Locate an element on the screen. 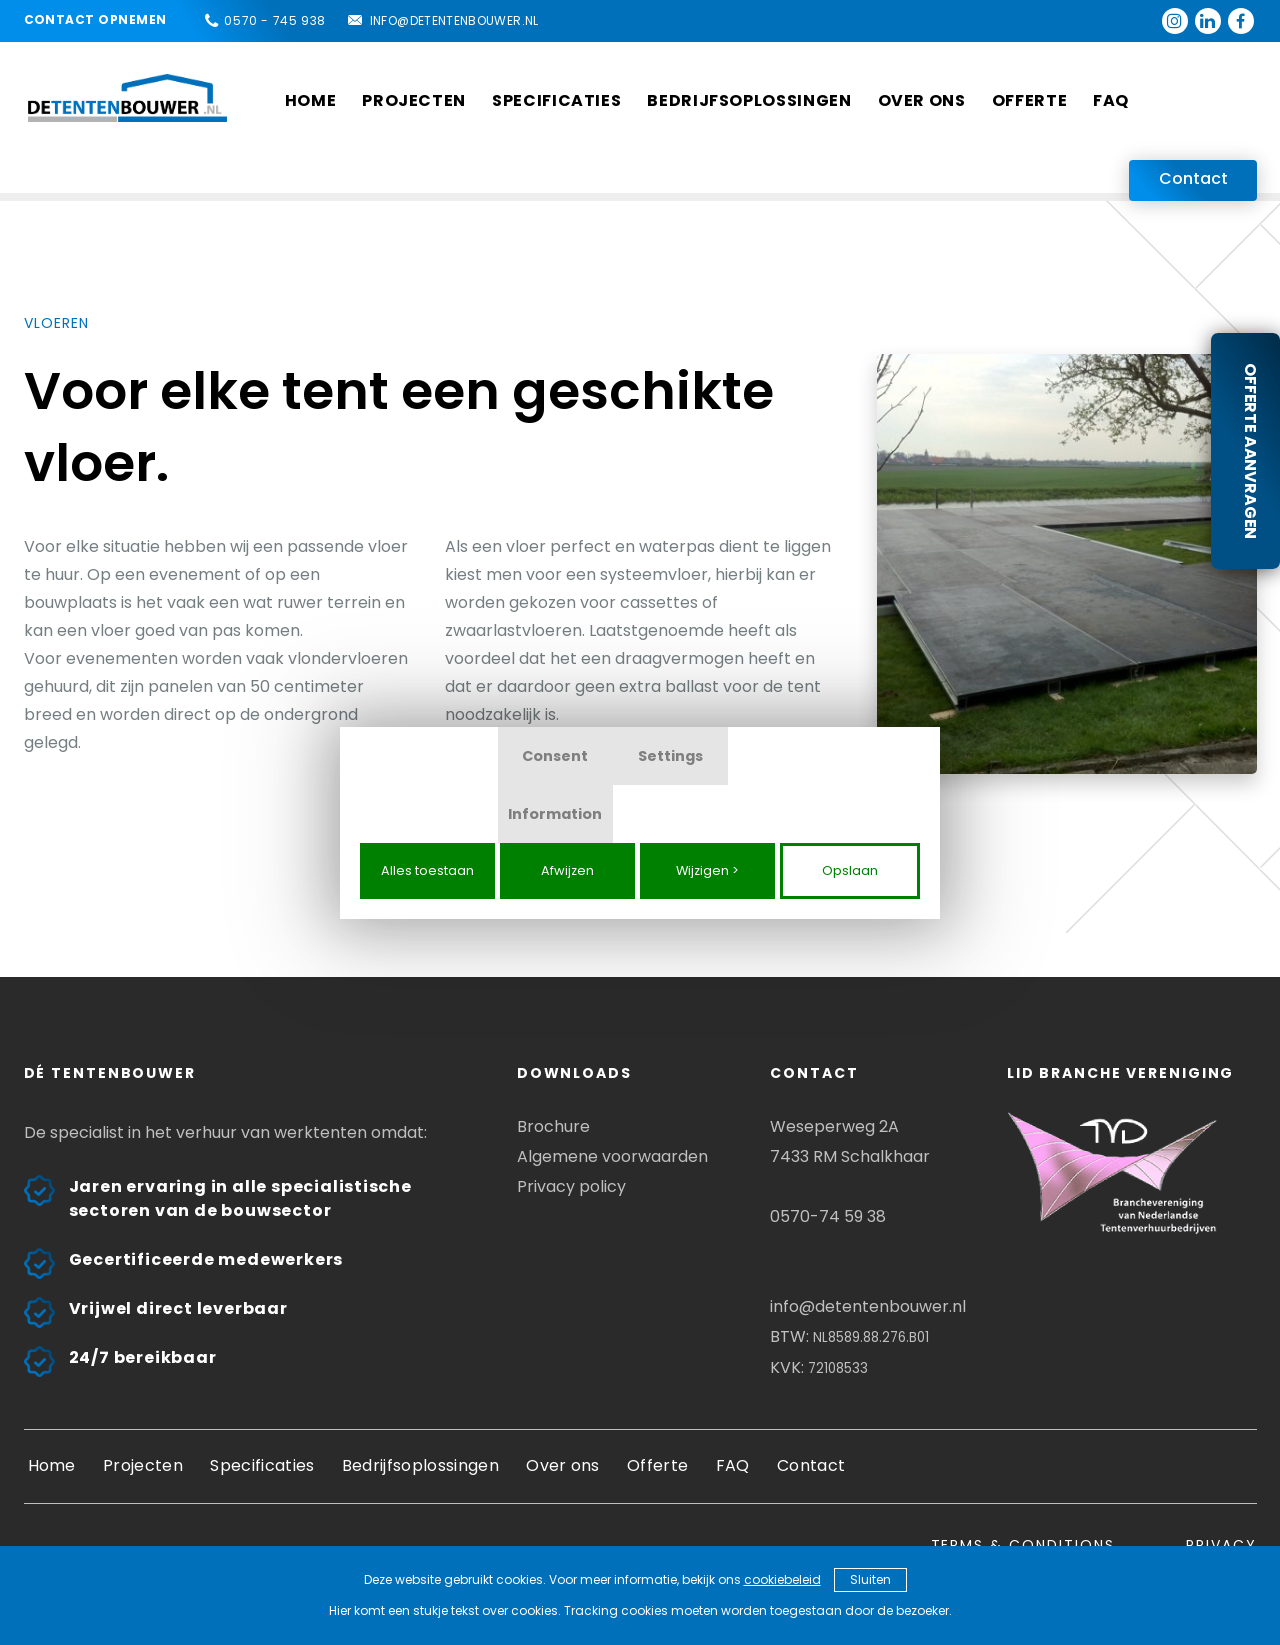 This screenshot has height=1645, width=1280. Afwijzen is located at coordinates (567, 870).